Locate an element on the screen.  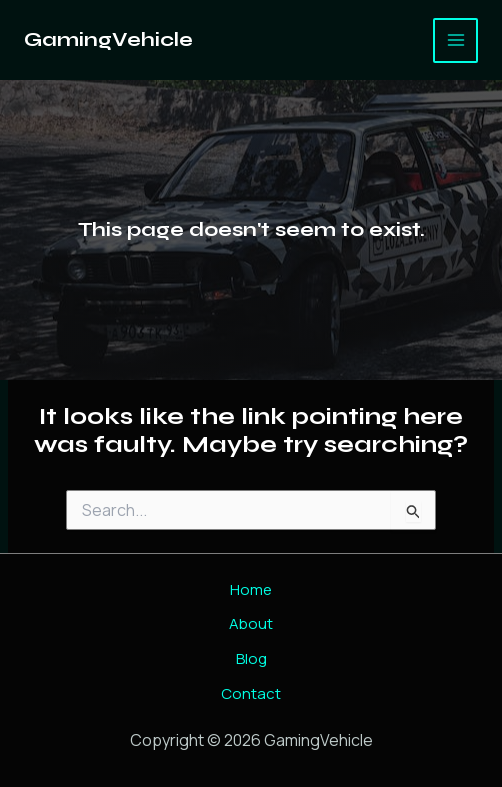
Contact is located at coordinates (251, 693).